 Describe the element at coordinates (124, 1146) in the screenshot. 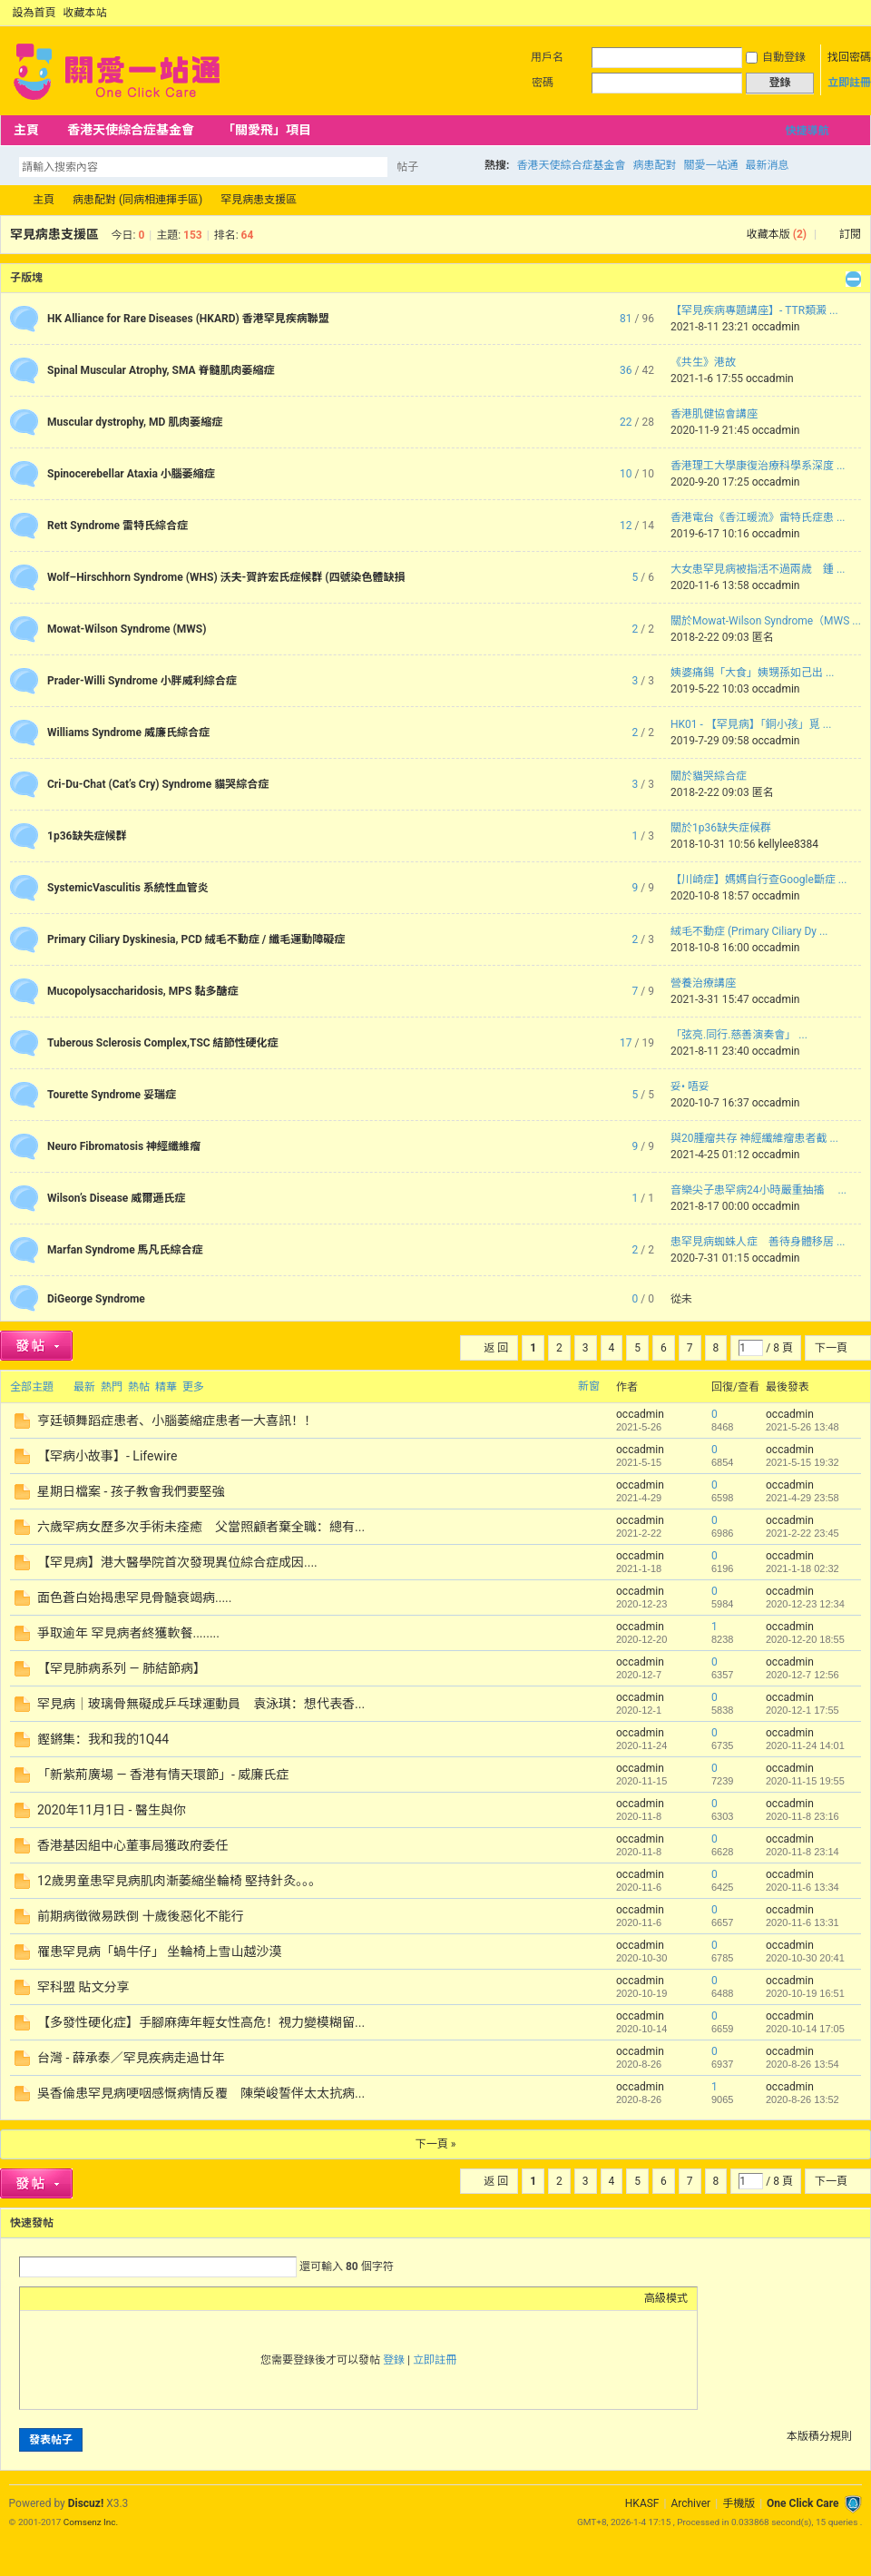

I see `Neuro Fibromatosis 神經纖維瘤` at that location.